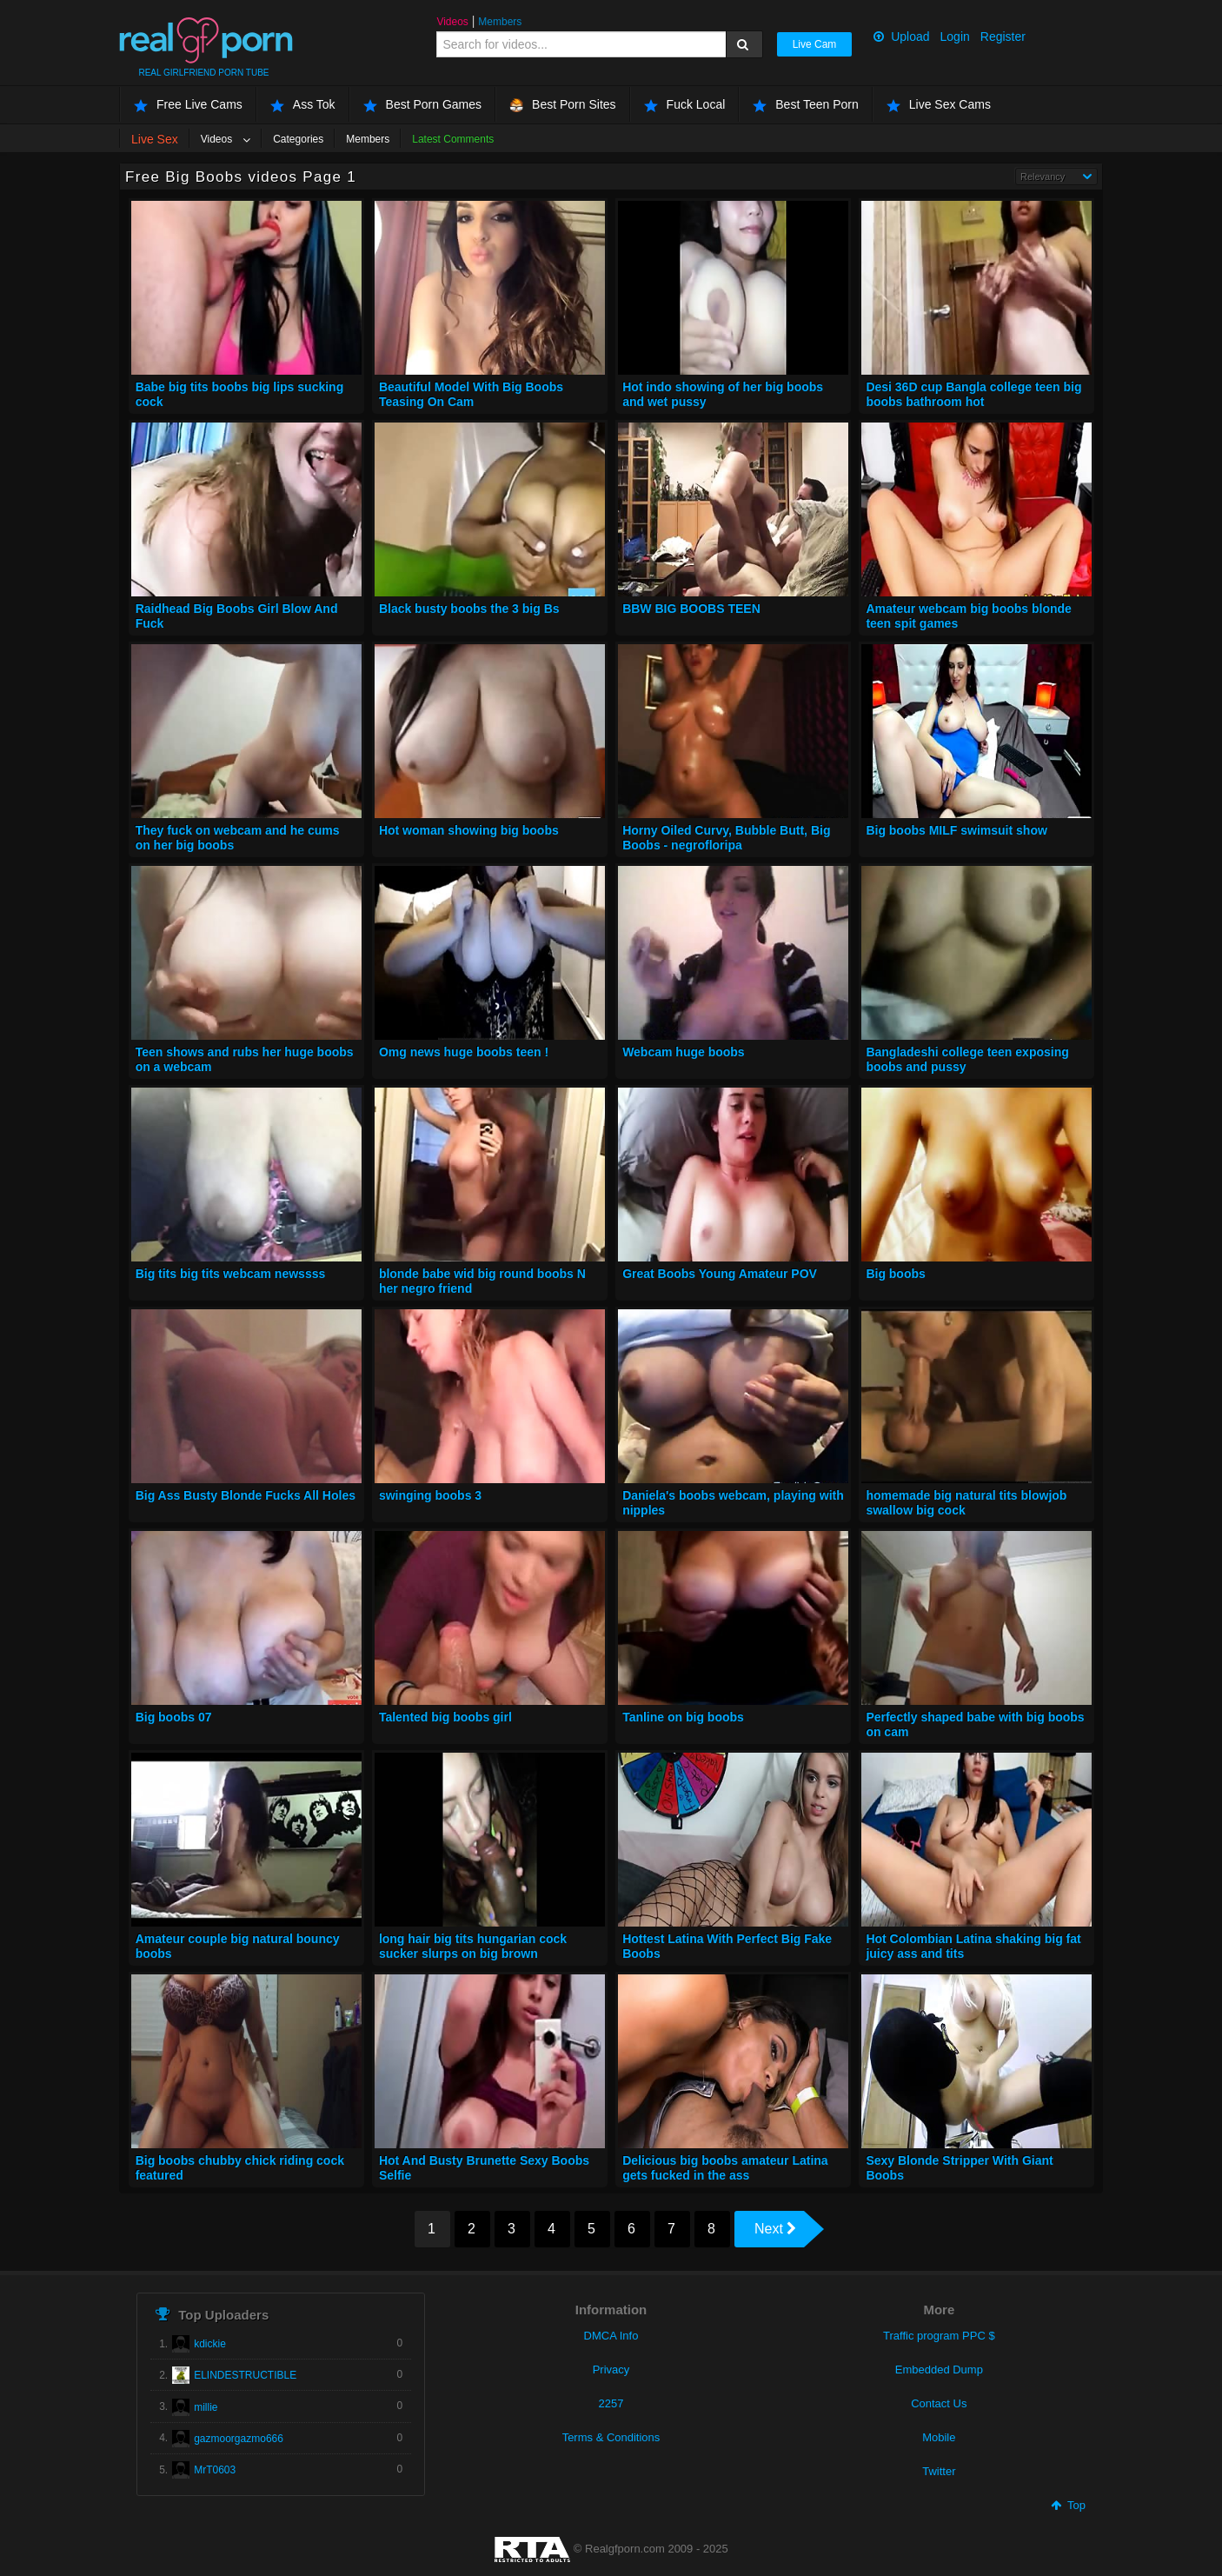 The height and width of the screenshot is (2576, 1222). What do you see at coordinates (683, 1717) in the screenshot?
I see `Tanline on big boobs` at bounding box center [683, 1717].